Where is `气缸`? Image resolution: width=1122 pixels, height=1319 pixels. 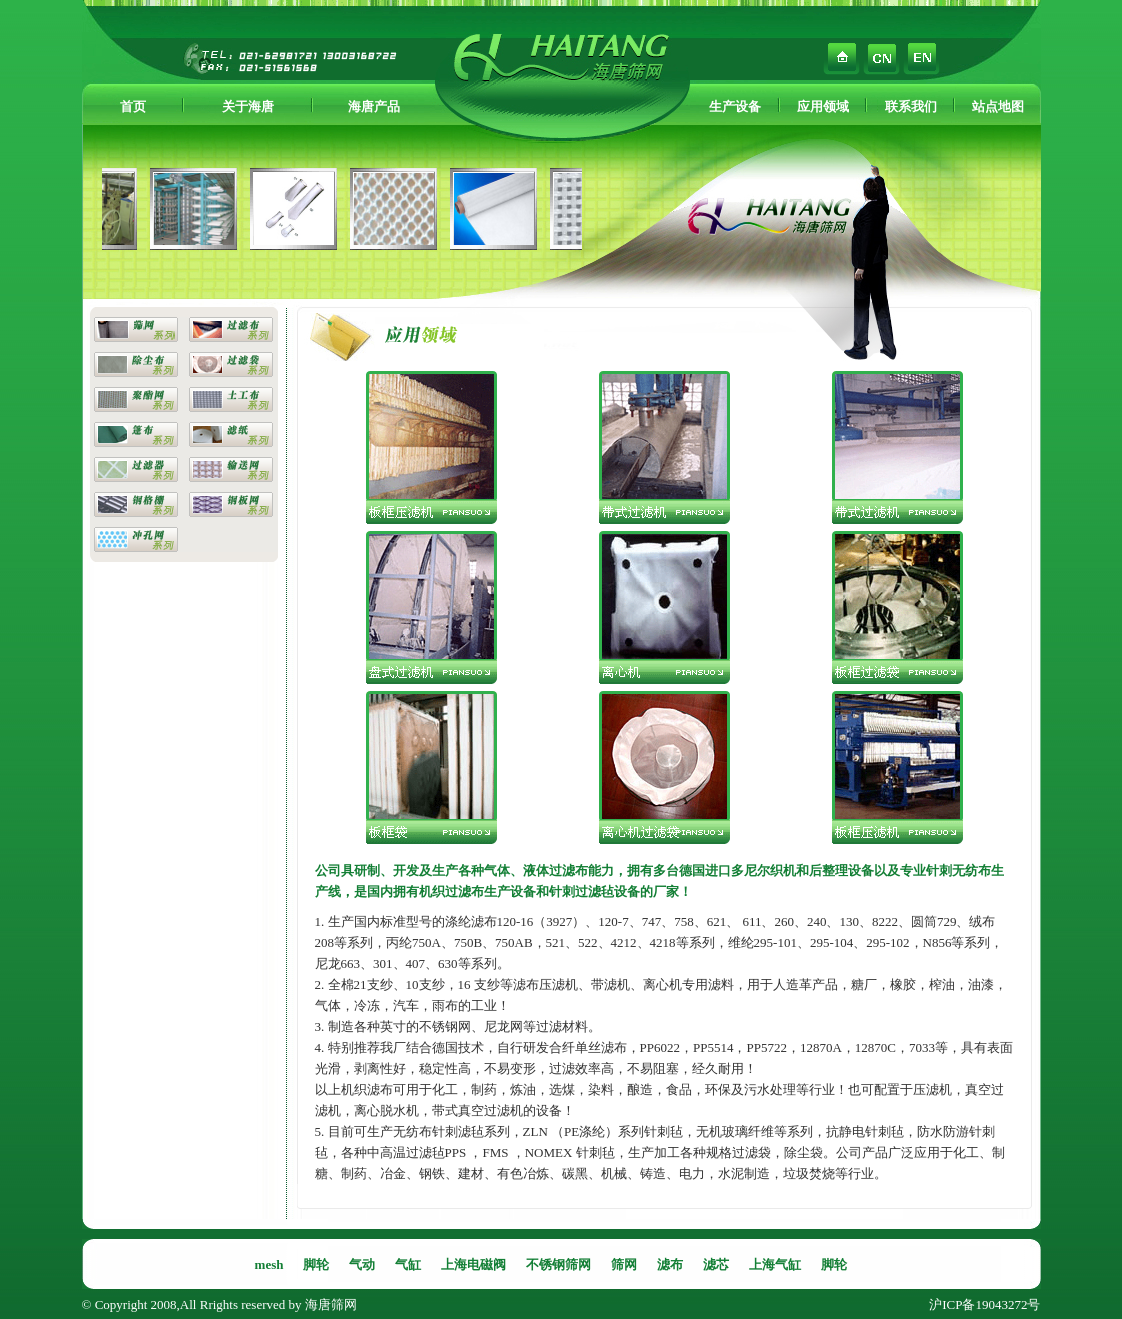 气缸 is located at coordinates (408, 1264).